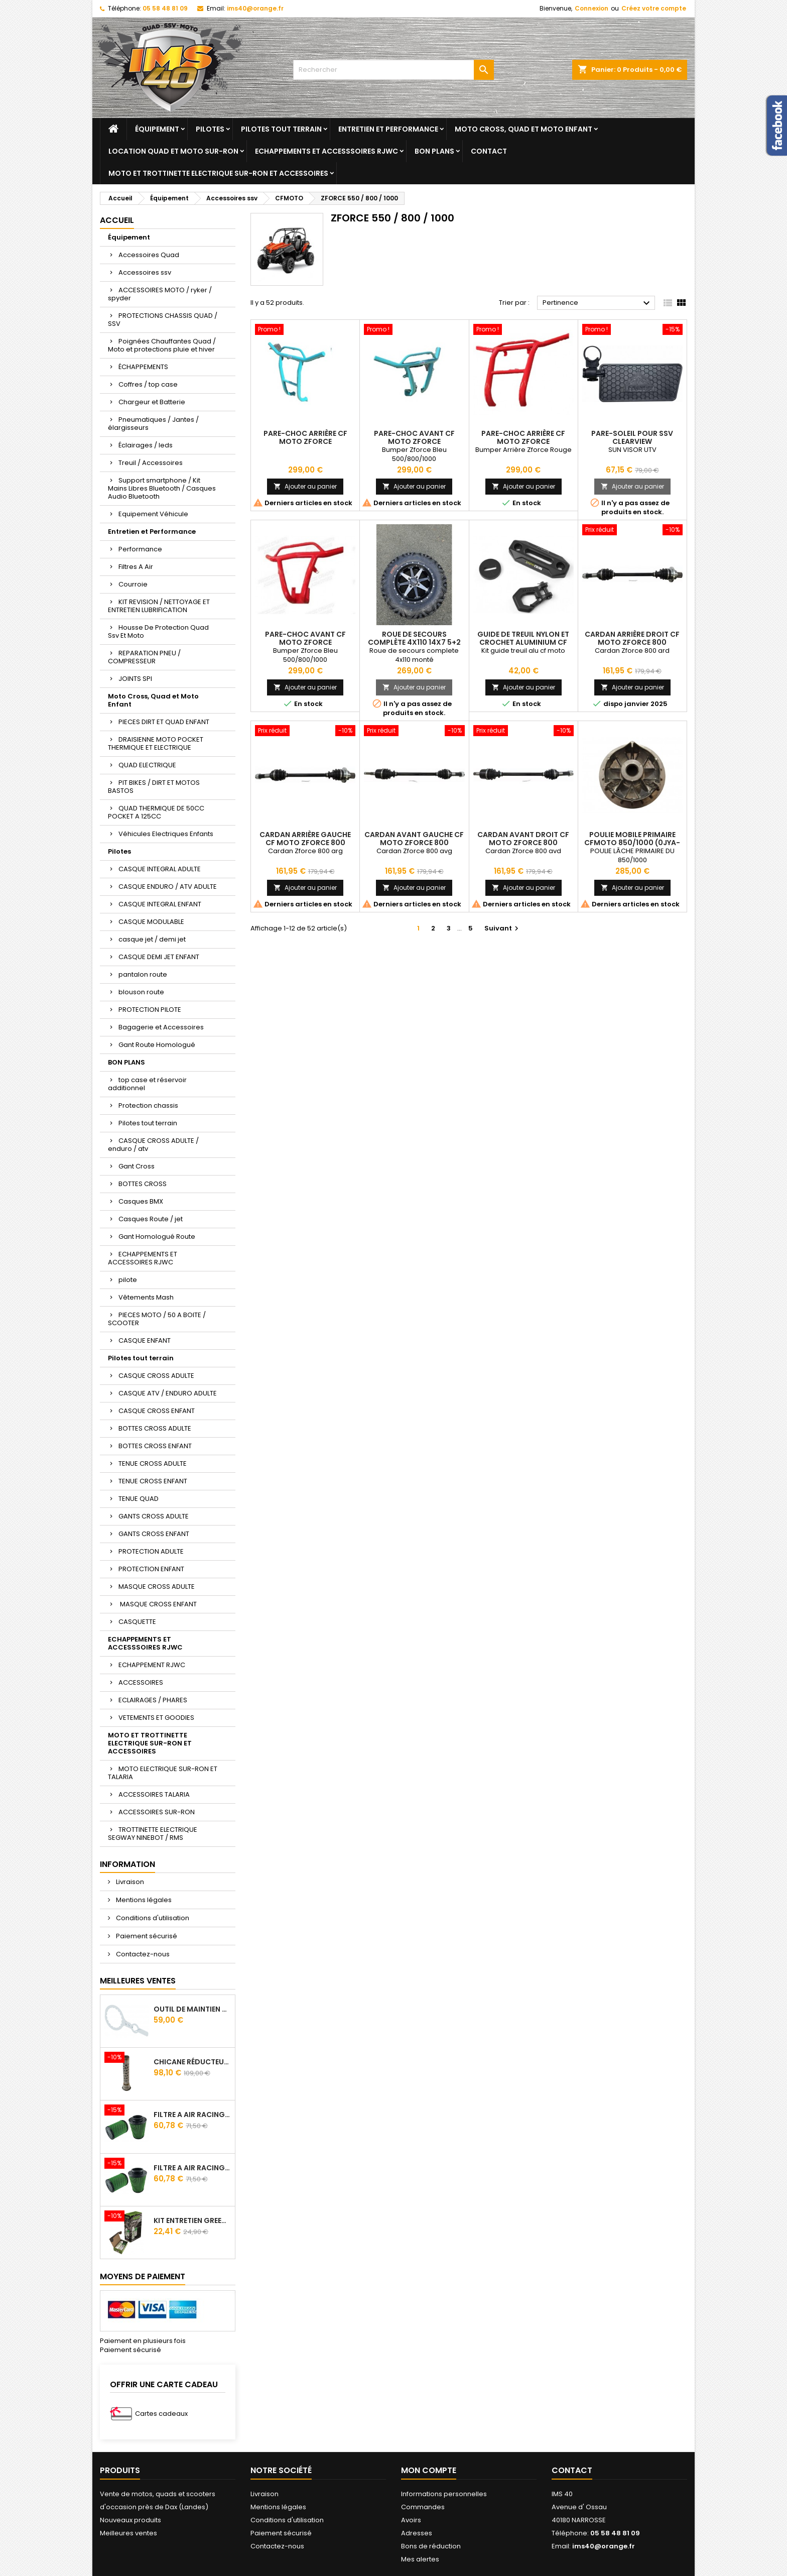 The width and height of the screenshot is (787, 2576). Describe the element at coordinates (428, 2470) in the screenshot. I see `Mon compte` at that location.